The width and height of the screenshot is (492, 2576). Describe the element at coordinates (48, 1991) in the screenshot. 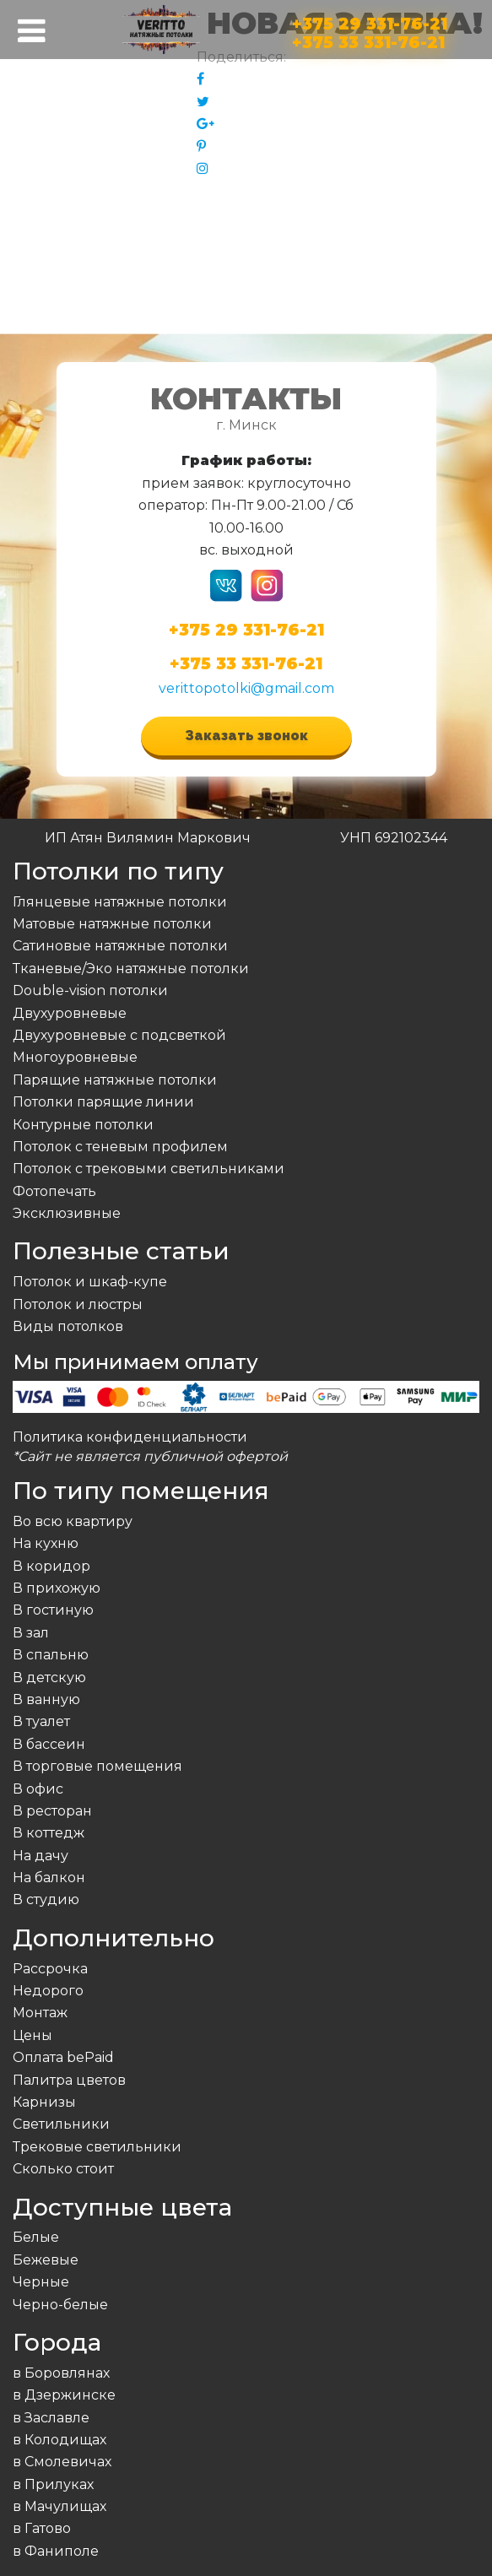

I see `Недорого` at that location.